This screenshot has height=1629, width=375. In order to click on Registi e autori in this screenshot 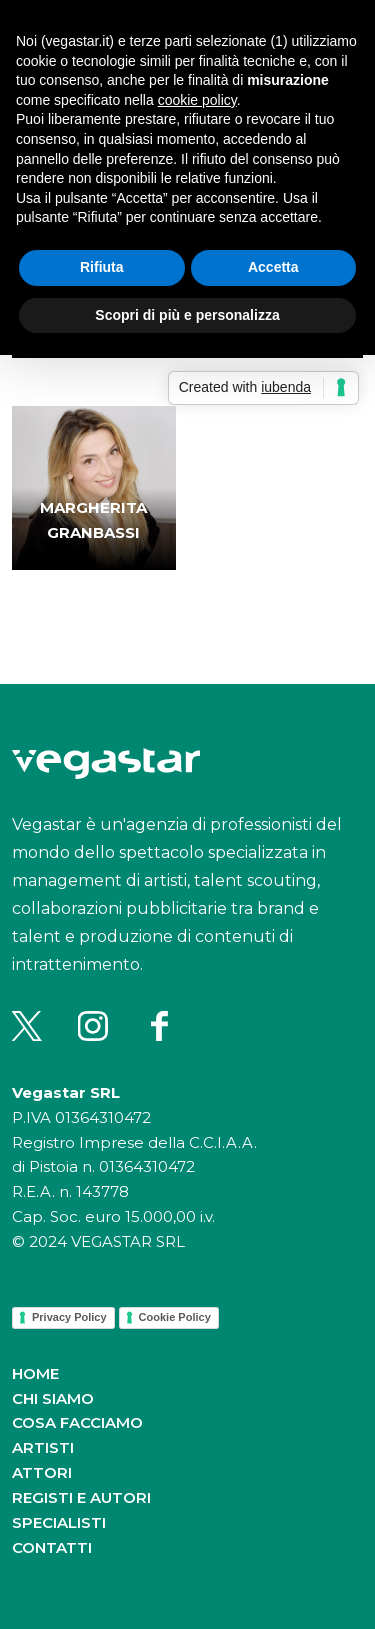, I will do `click(81, 1497)`.